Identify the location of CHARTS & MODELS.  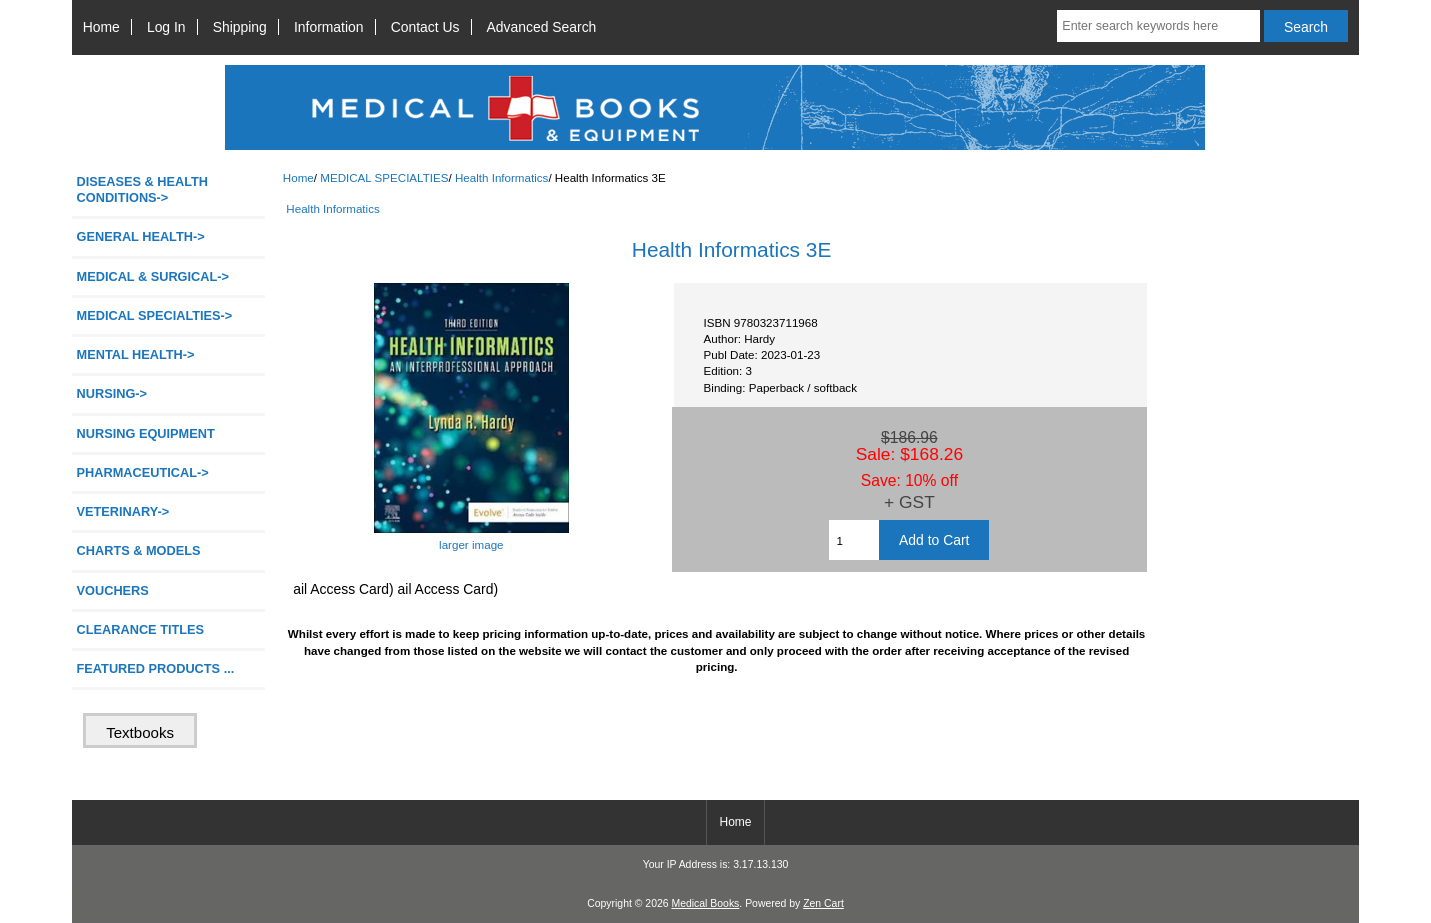
(139, 550).